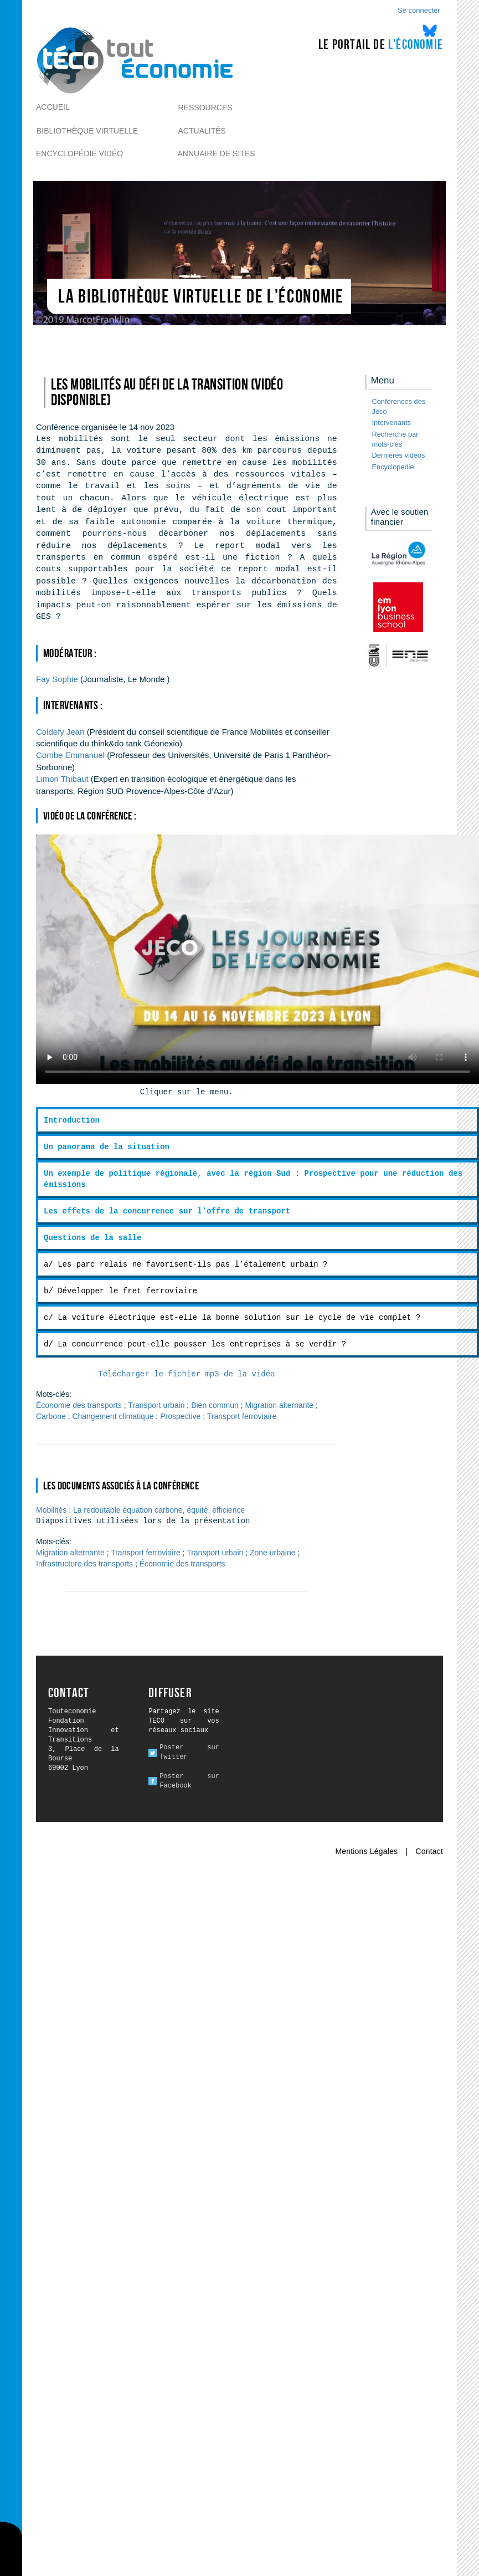 This screenshot has width=479, height=2576. What do you see at coordinates (391, 422) in the screenshot?
I see `Intervenants` at bounding box center [391, 422].